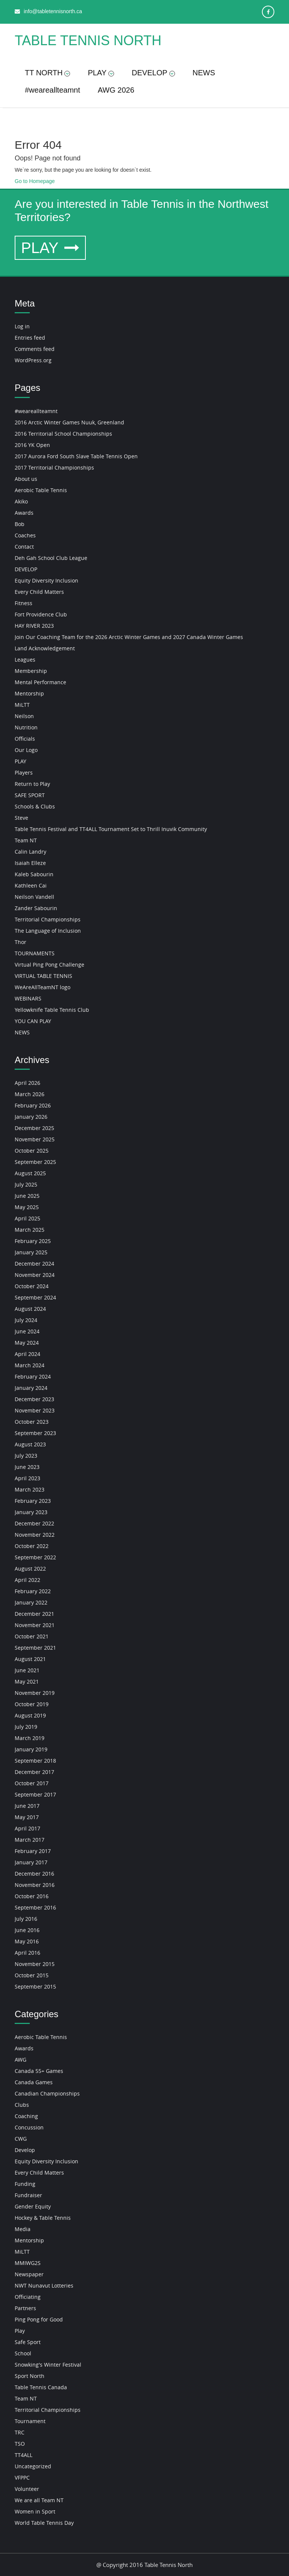 This screenshot has height=2576, width=289. What do you see at coordinates (31, 1862) in the screenshot?
I see `January 2017` at bounding box center [31, 1862].